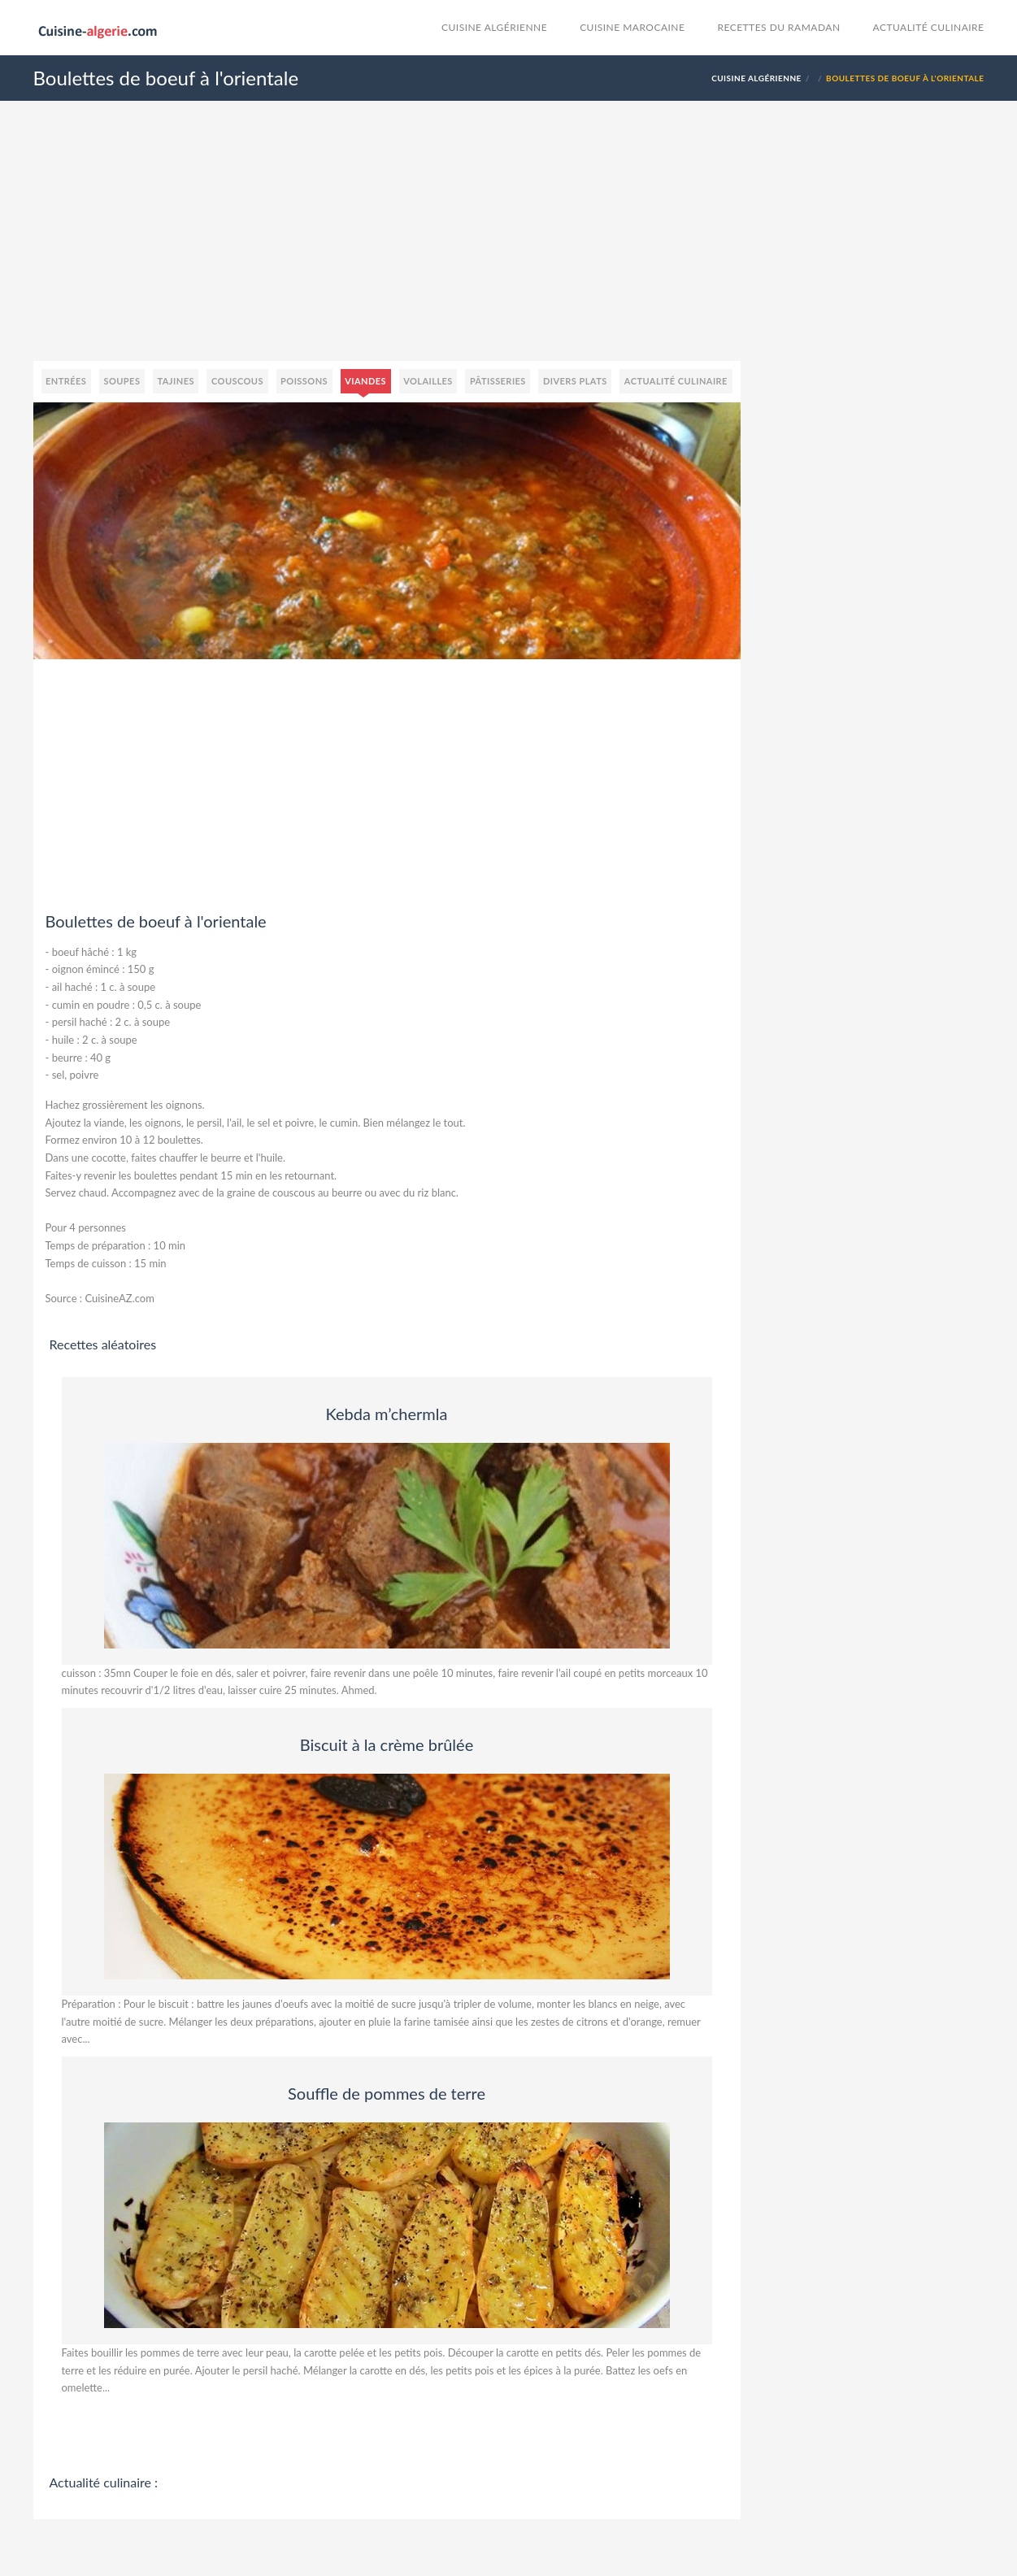 The image size is (1017, 2576). I want to click on Kebda m’chermla, so click(387, 1413).